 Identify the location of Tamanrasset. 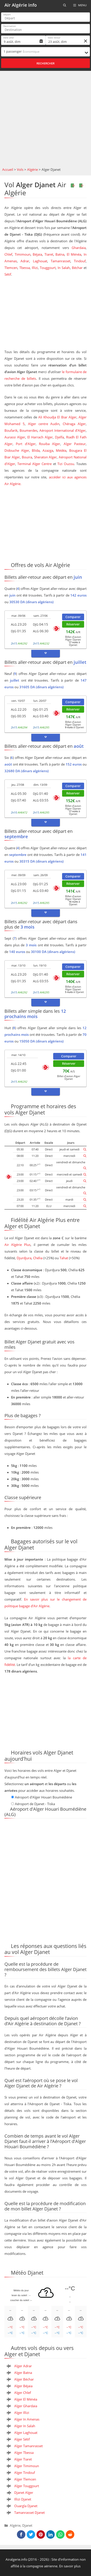
(60, 261).